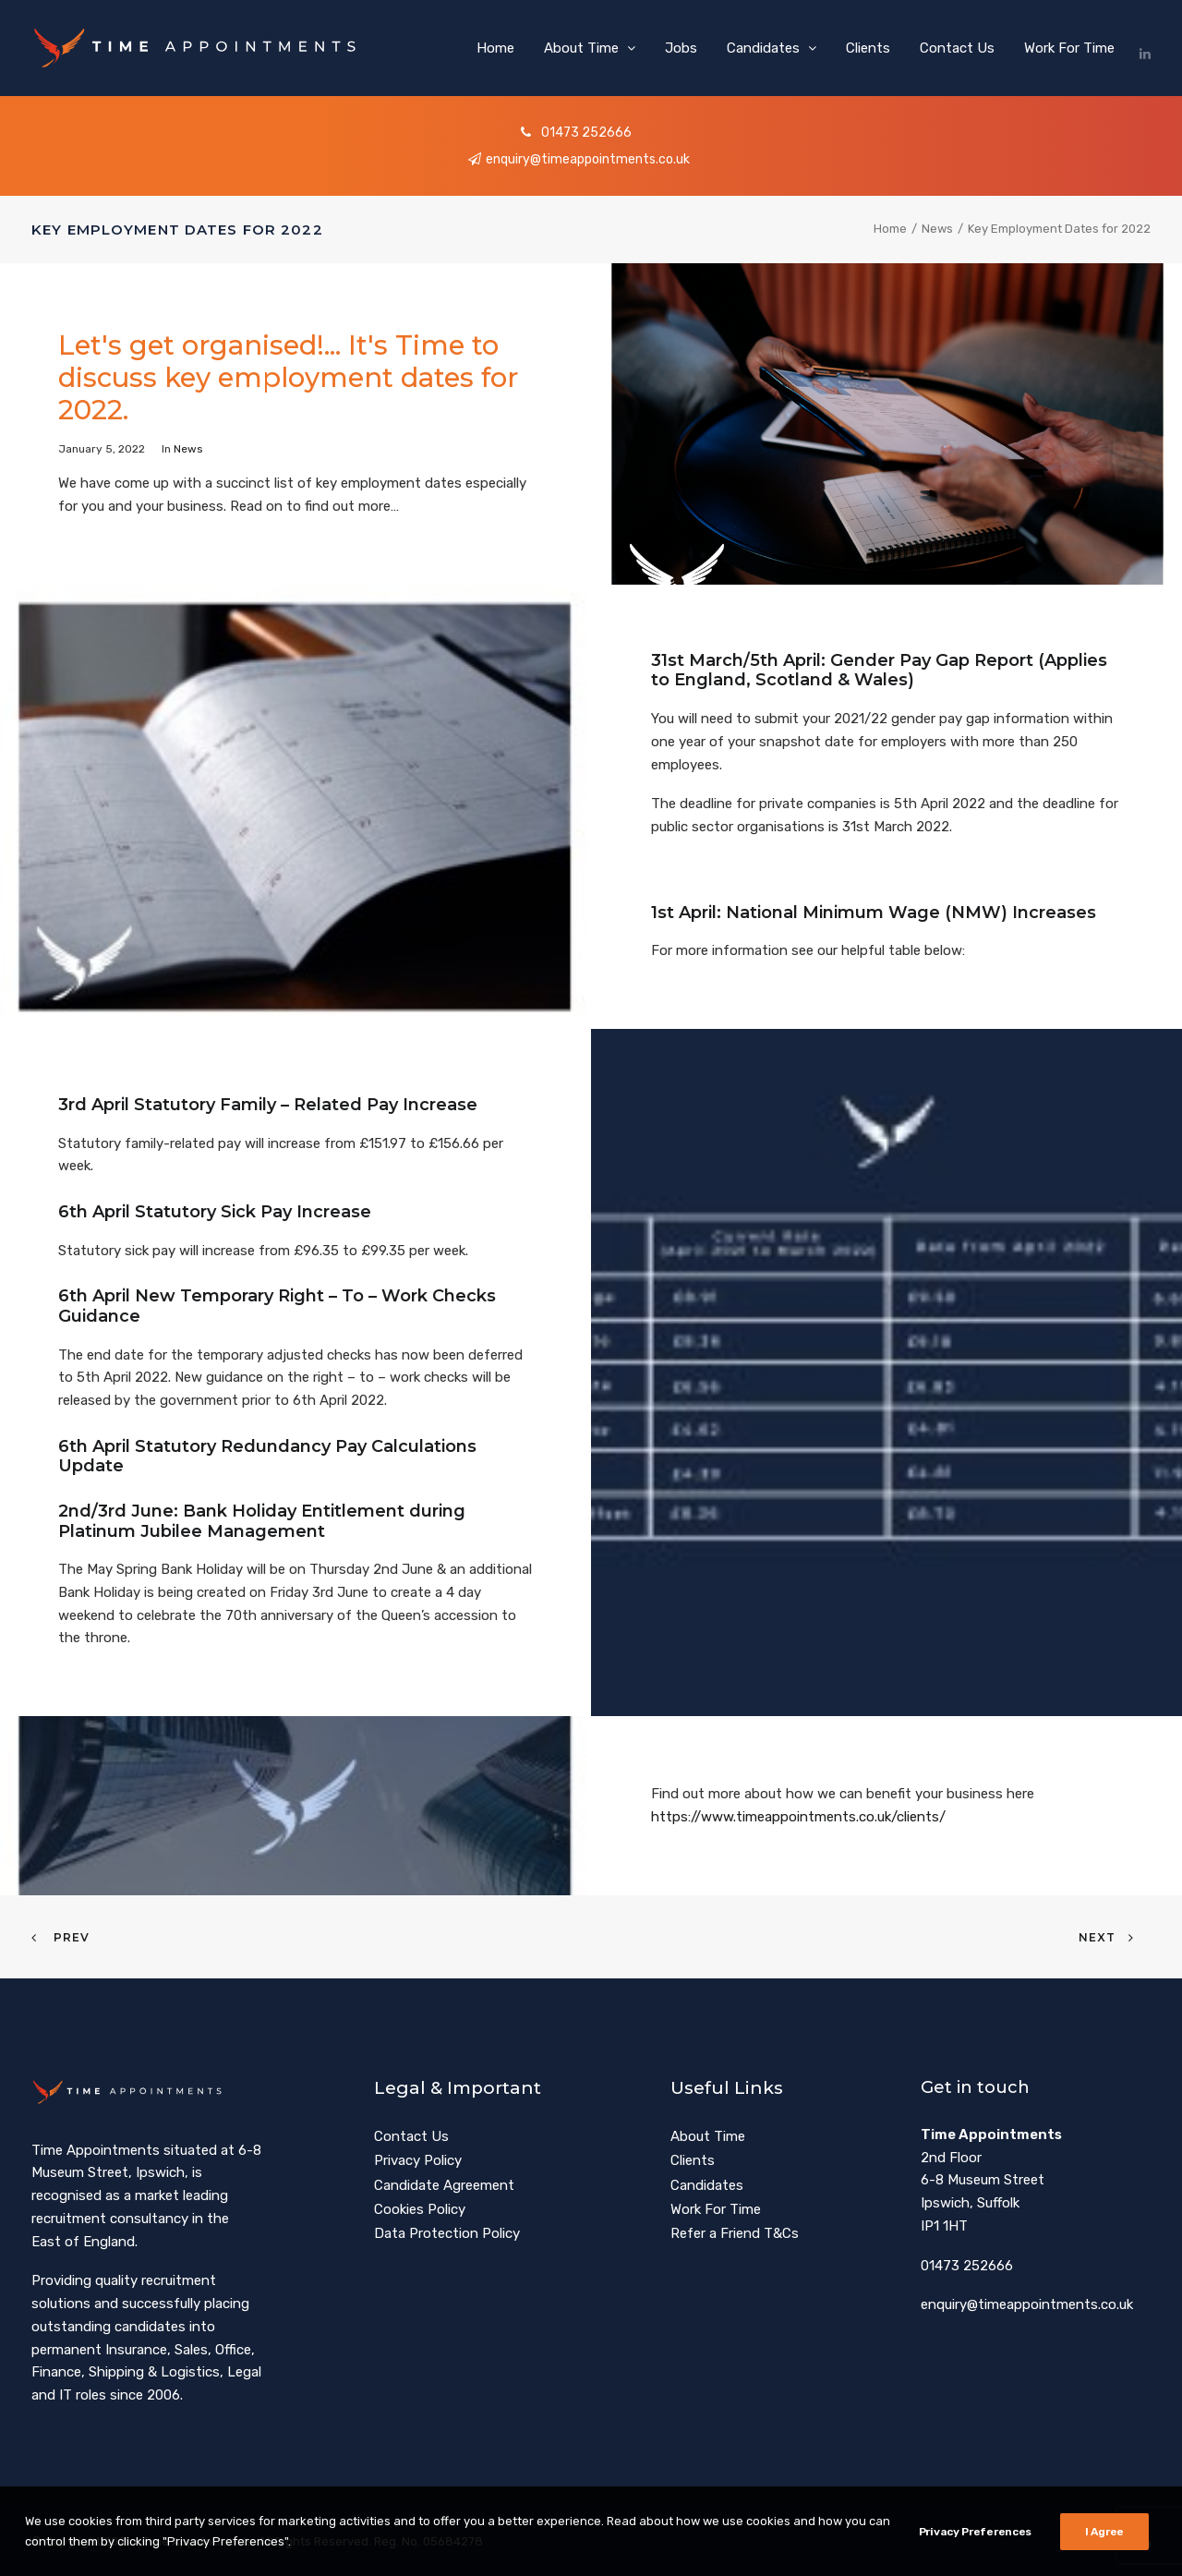 The height and width of the screenshot is (2576, 1182). I want to click on Data Protection Policy, so click(447, 2233).